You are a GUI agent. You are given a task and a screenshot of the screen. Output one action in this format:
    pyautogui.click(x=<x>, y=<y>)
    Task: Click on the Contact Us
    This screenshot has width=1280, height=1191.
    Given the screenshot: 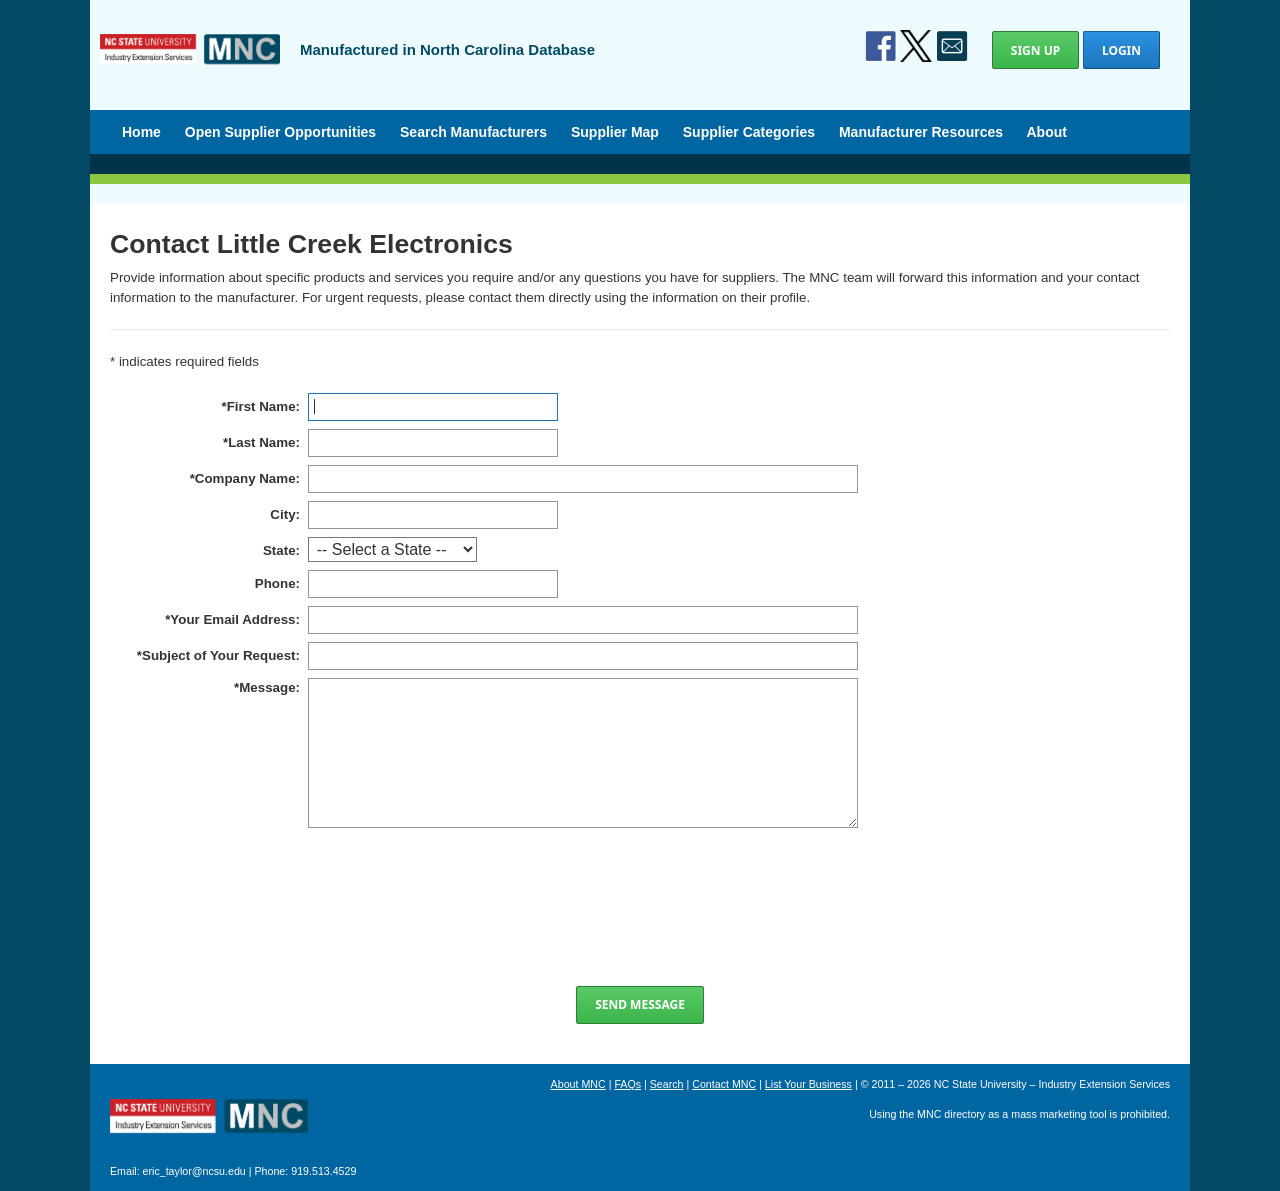 What is the action you would take?
    pyautogui.click(x=952, y=46)
    